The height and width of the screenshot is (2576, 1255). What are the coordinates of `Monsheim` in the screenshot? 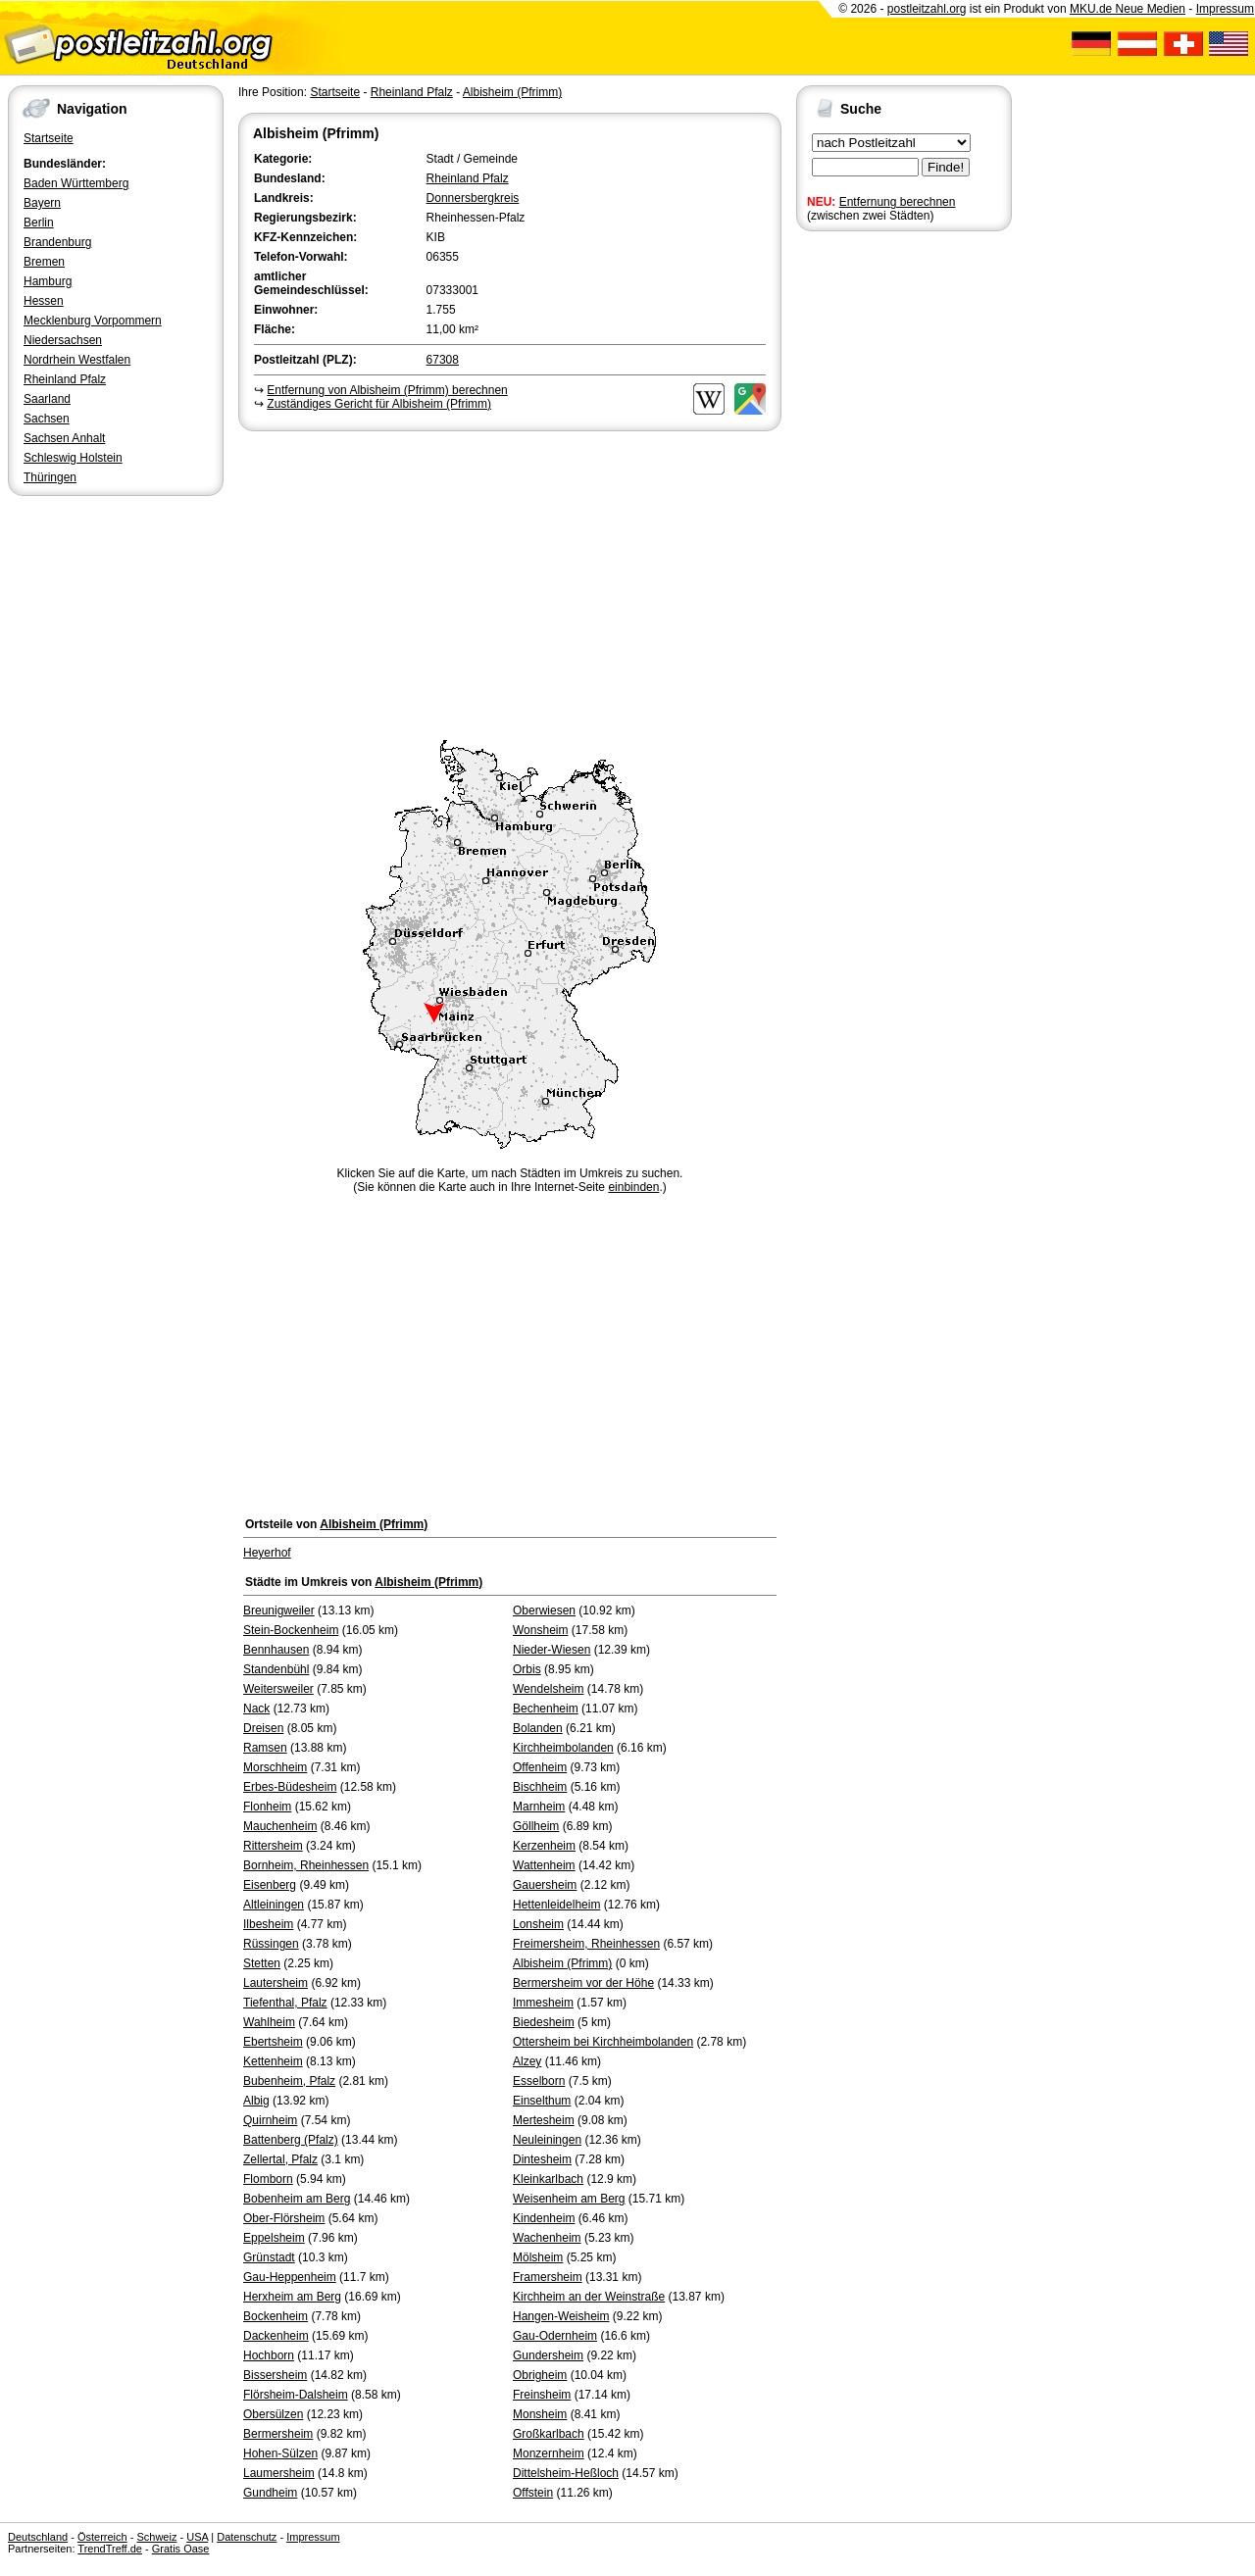 It's located at (540, 2414).